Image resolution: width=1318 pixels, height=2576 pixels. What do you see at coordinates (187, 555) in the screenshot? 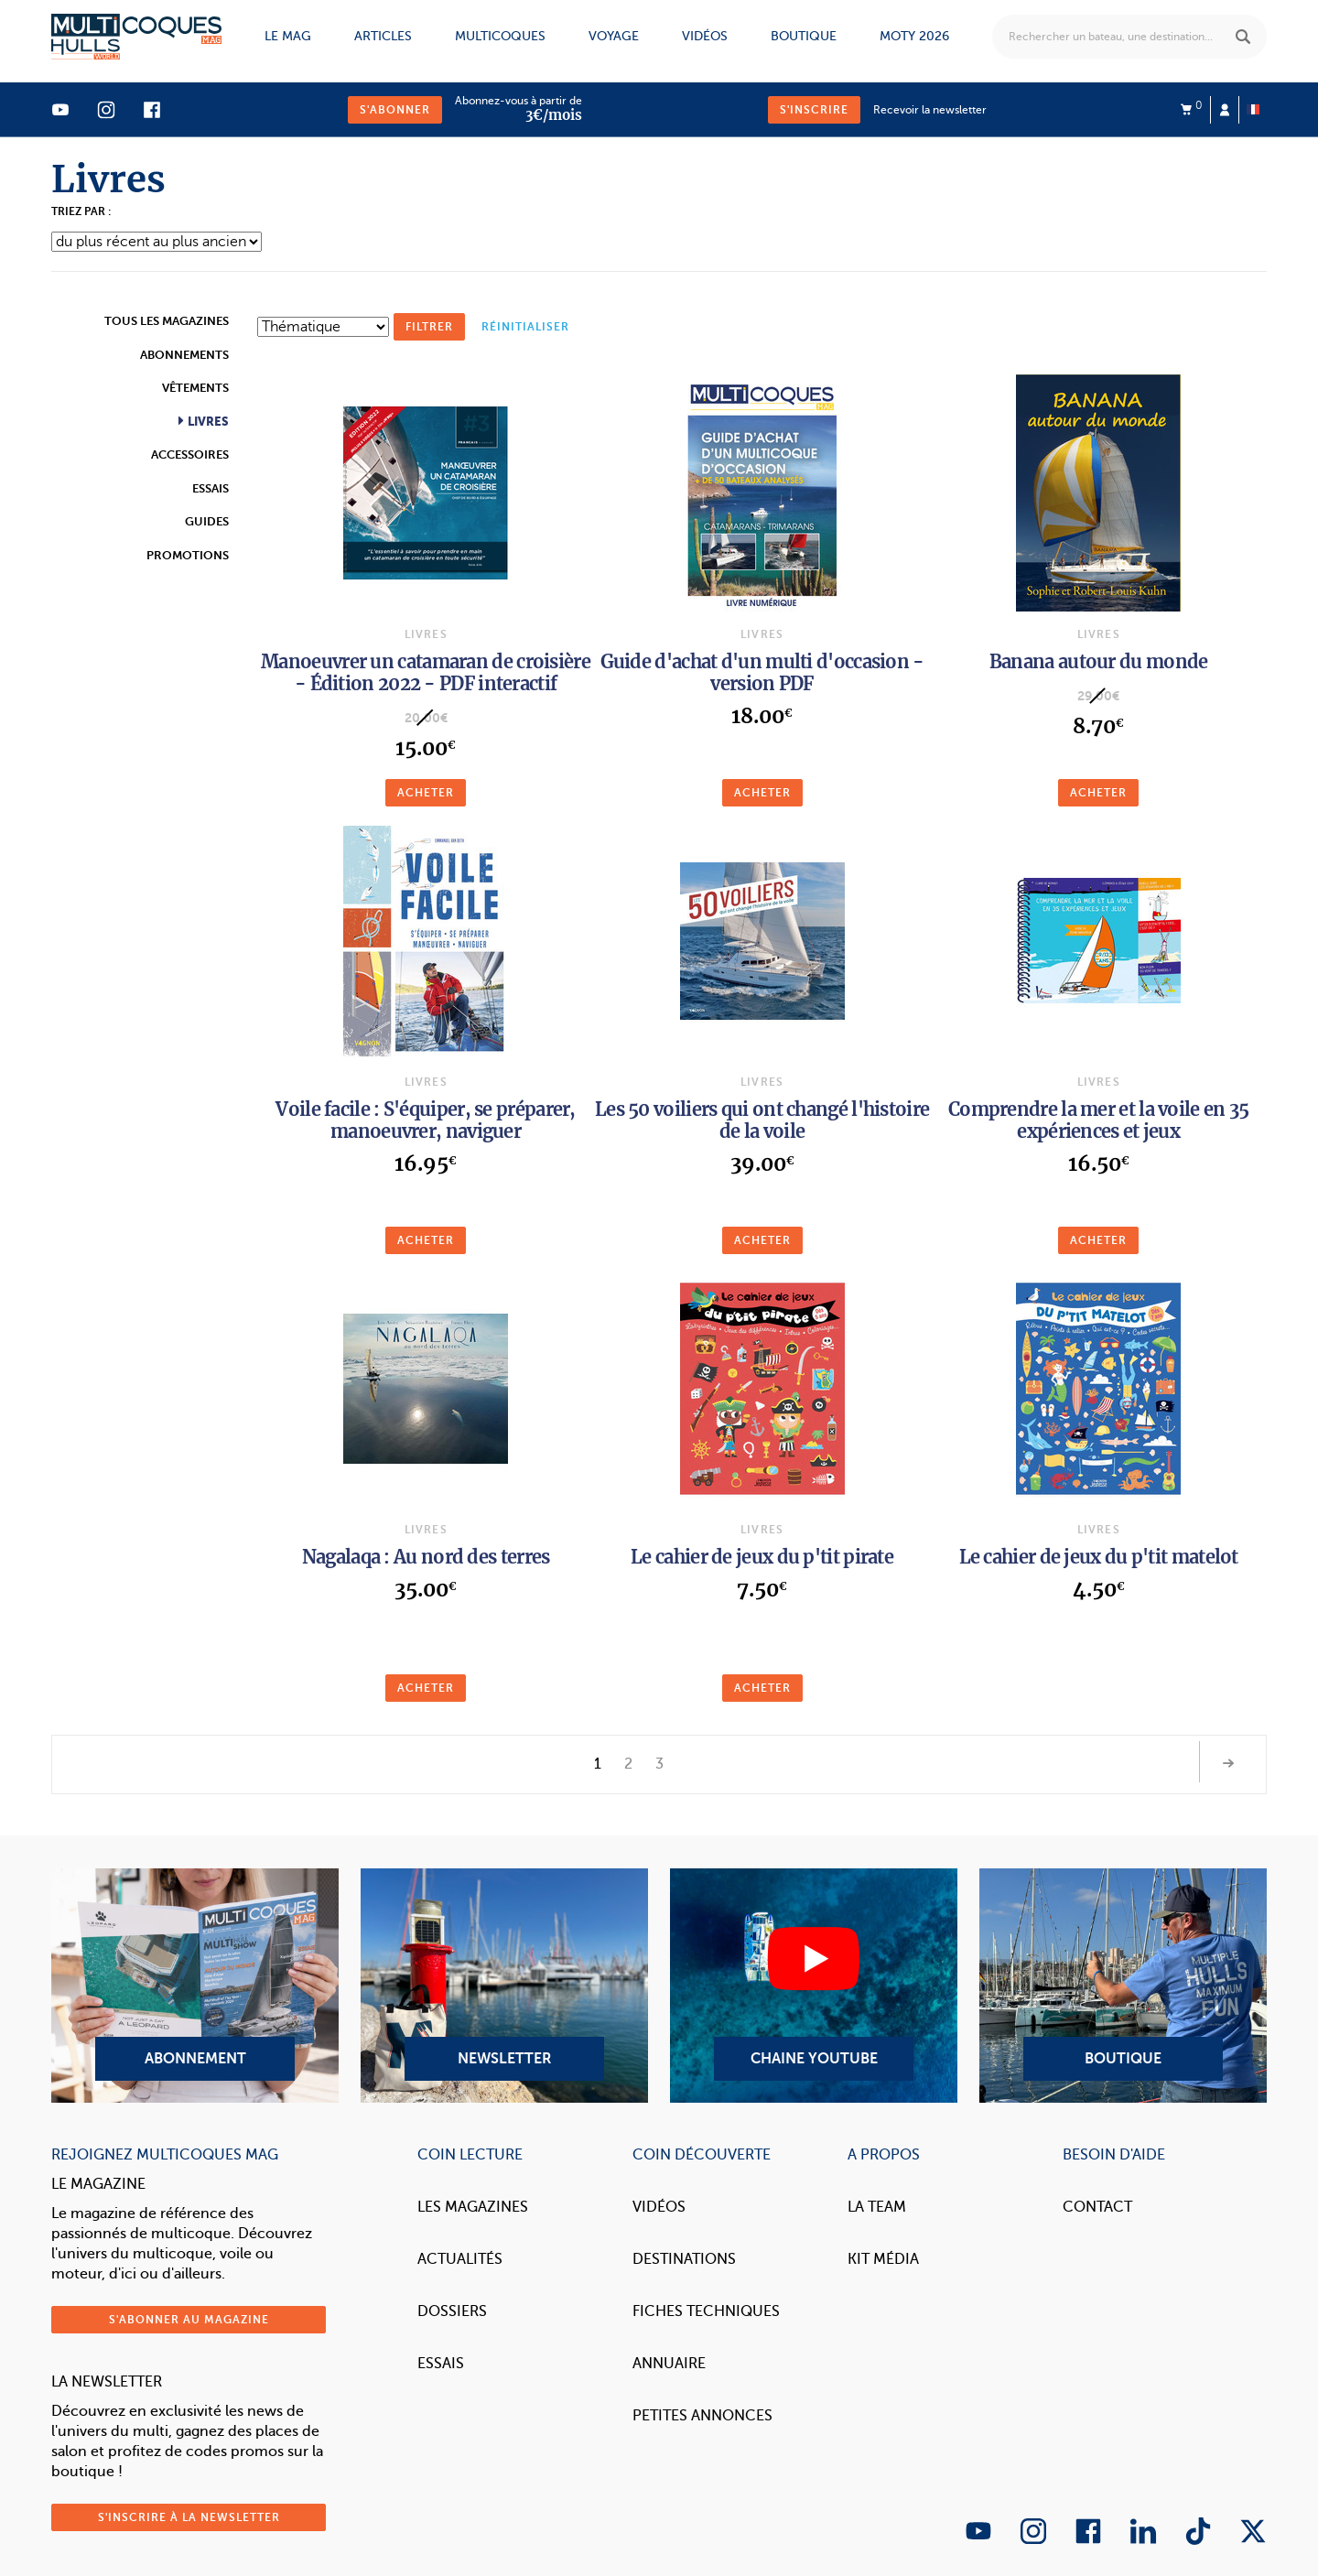
I see `Promotions` at bounding box center [187, 555].